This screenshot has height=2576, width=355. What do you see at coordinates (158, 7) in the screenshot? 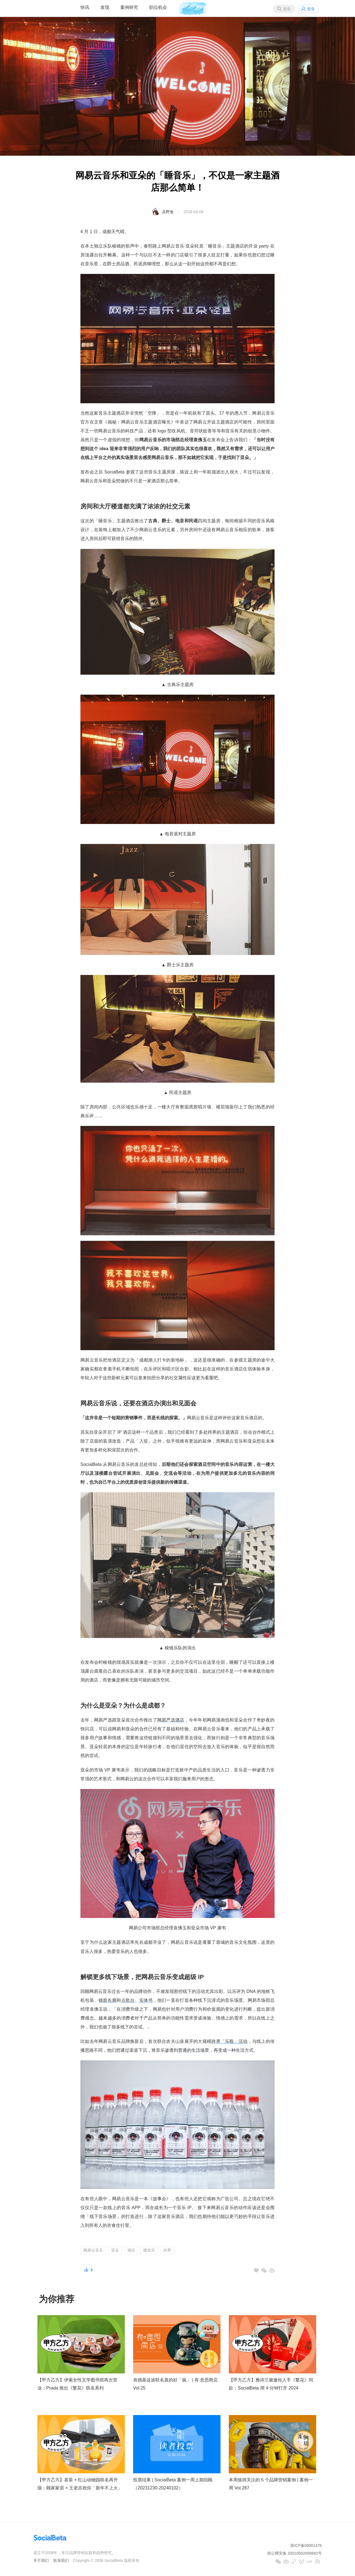
I see `职位机会` at bounding box center [158, 7].